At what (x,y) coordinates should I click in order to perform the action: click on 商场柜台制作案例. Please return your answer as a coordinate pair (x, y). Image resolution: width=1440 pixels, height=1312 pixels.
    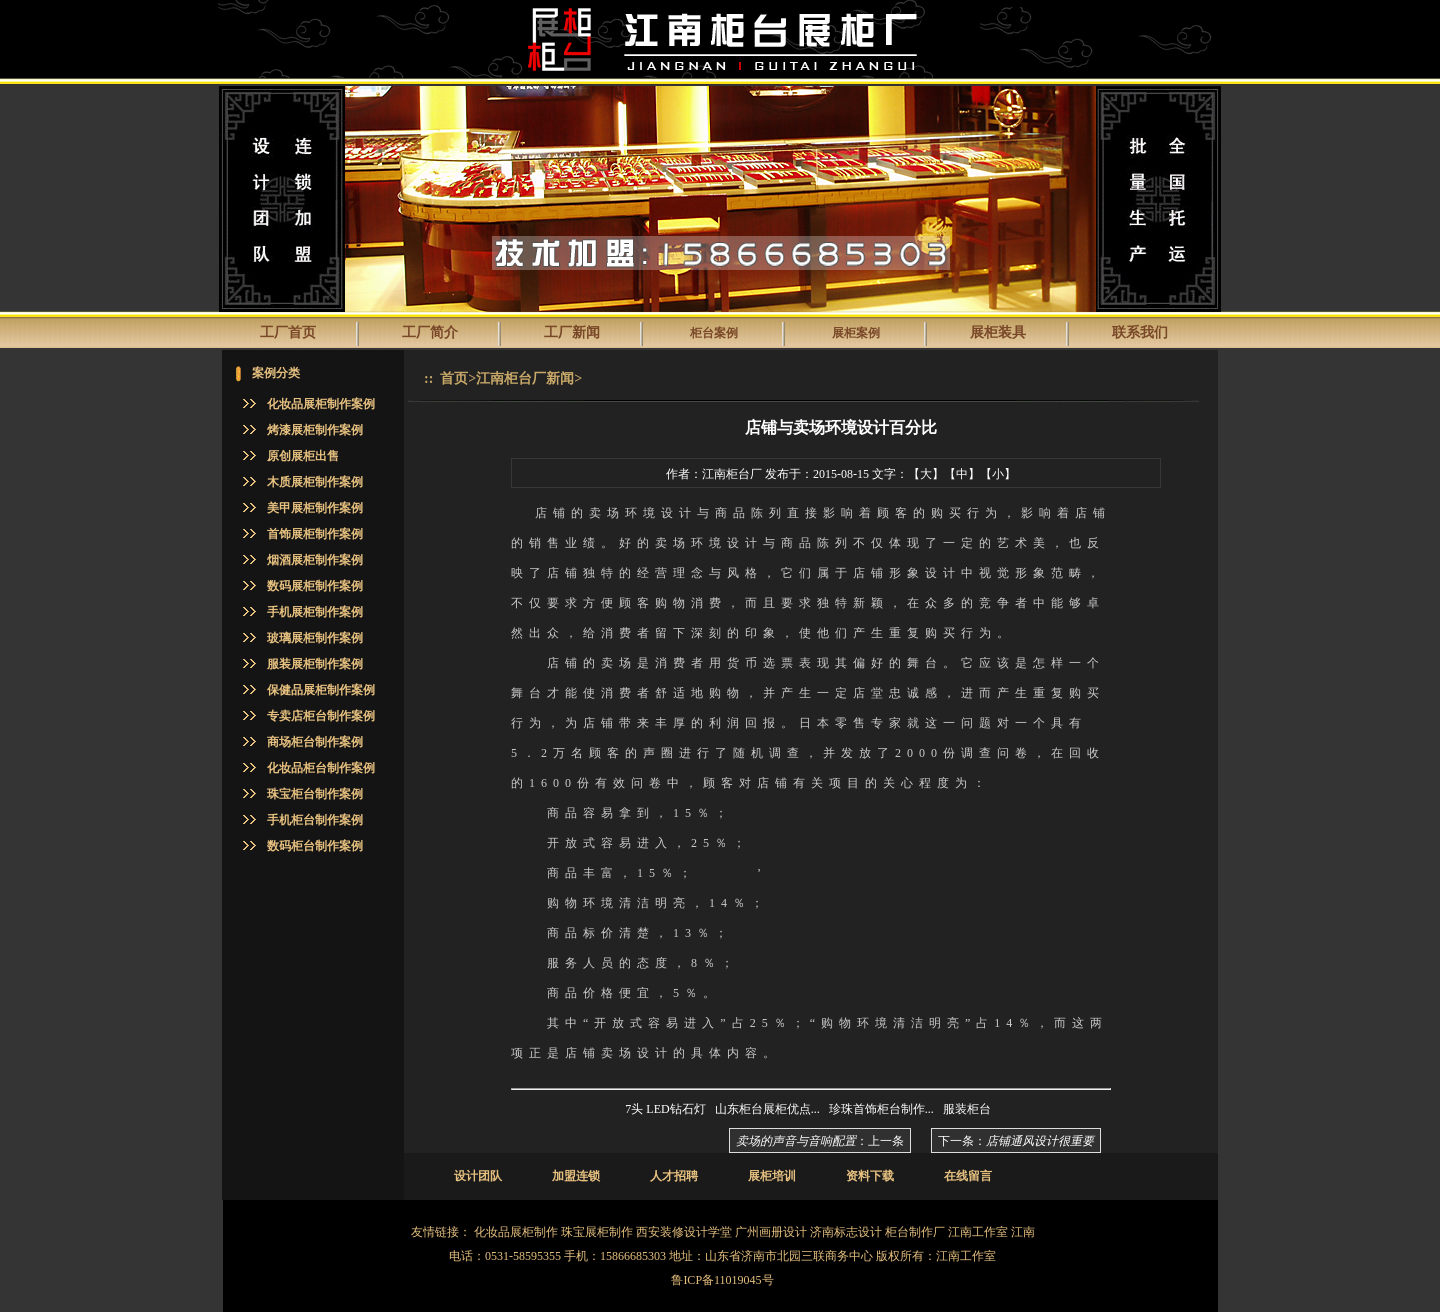
    Looking at the image, I should click on (315, 742).